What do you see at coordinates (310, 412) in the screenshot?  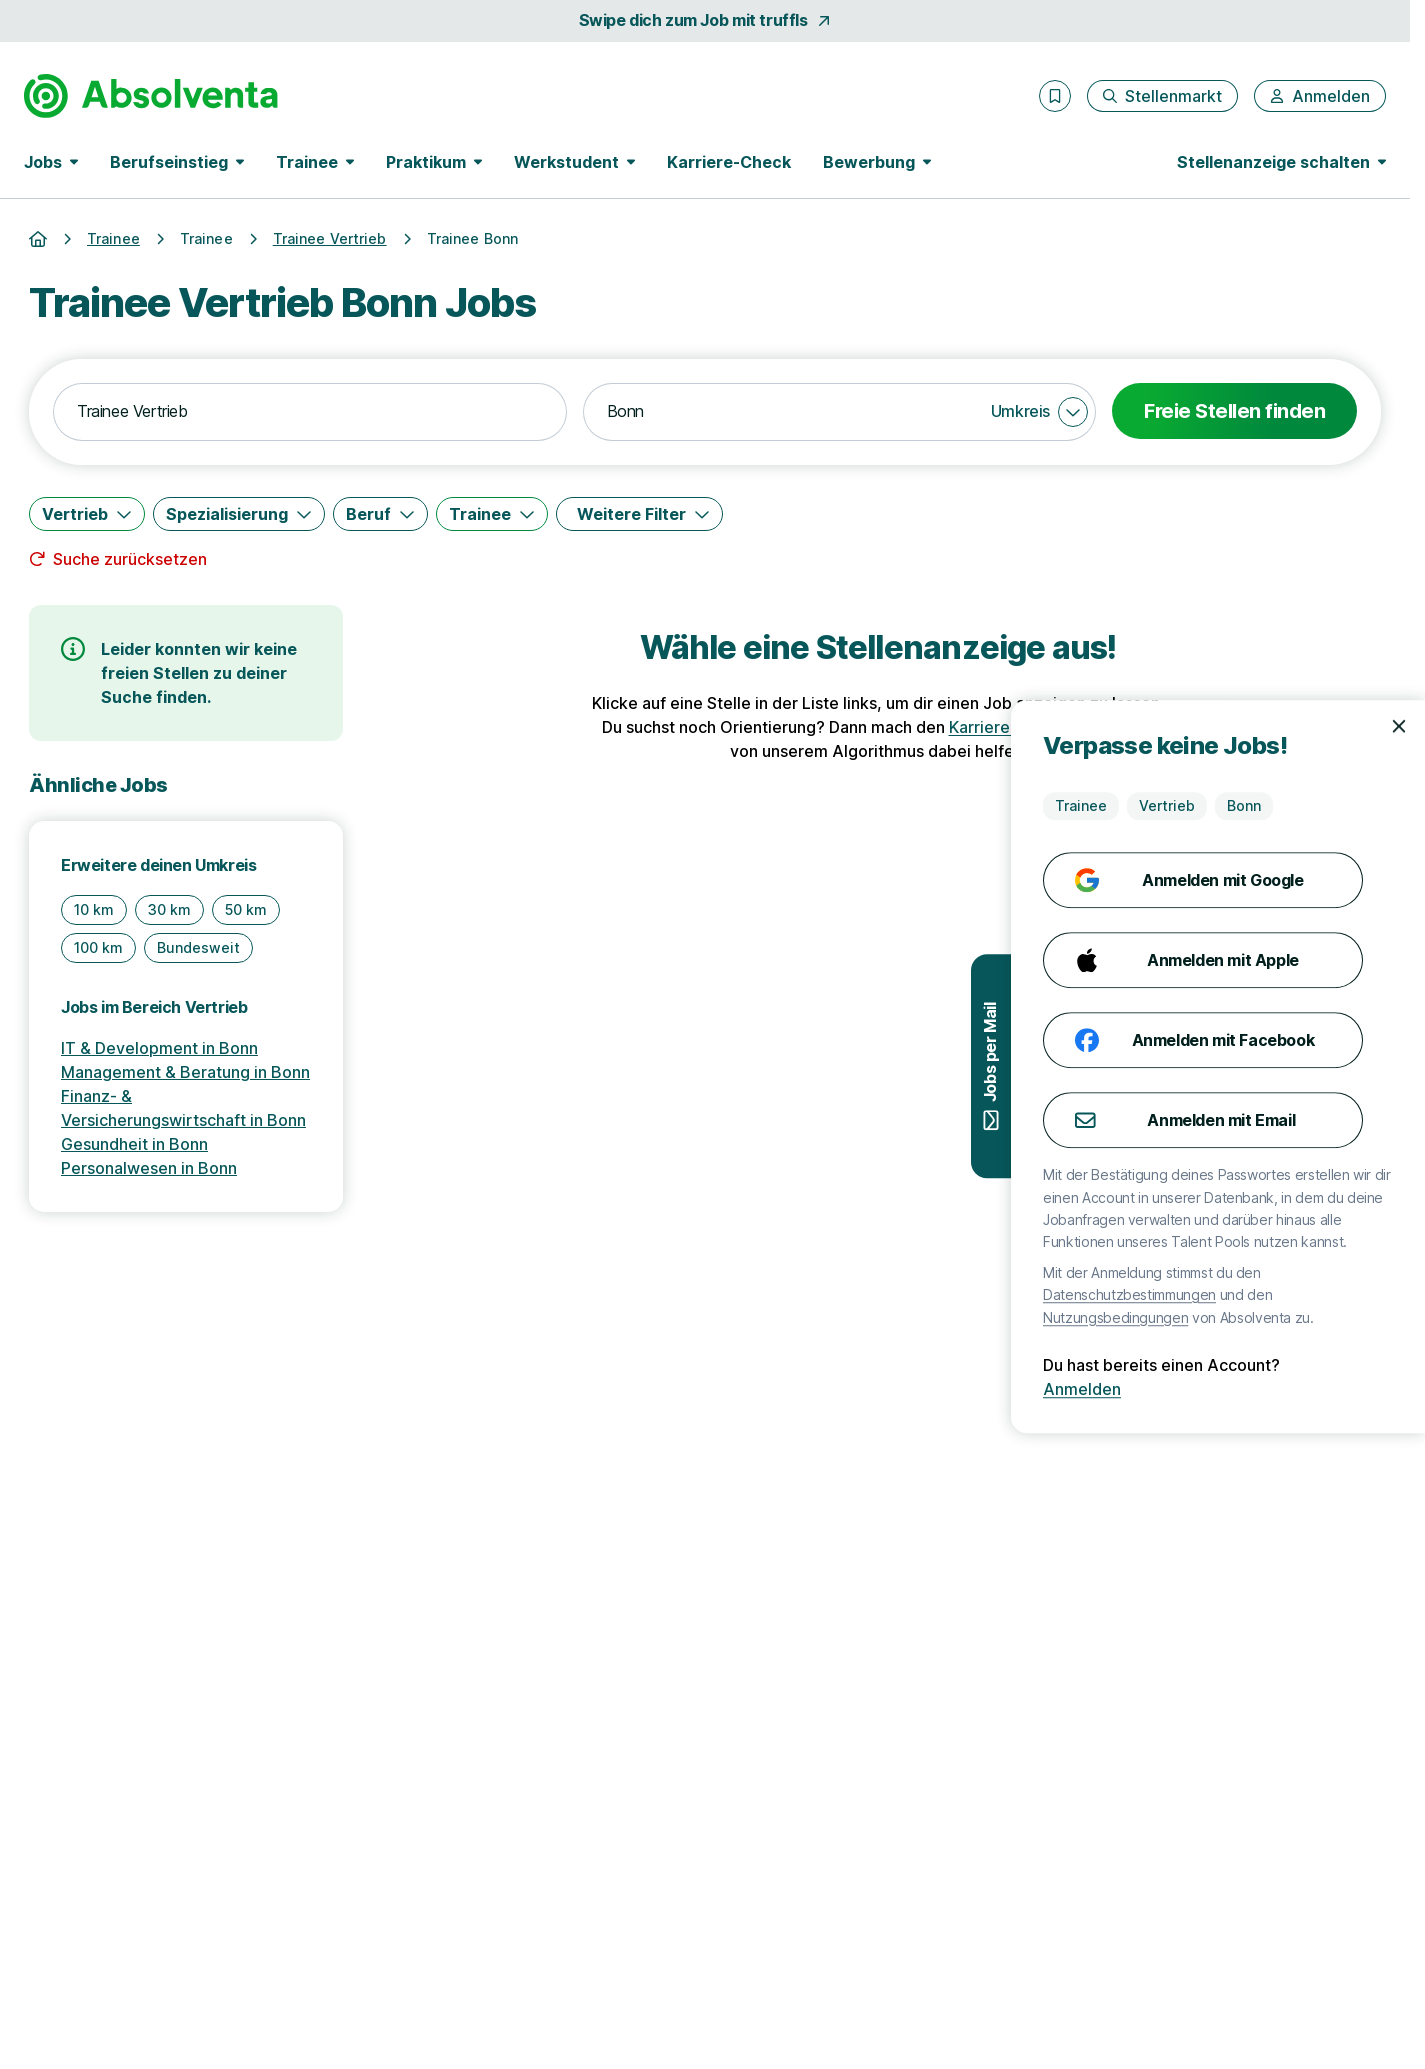 I see `[combobox]` at bounding box center [310, 412].